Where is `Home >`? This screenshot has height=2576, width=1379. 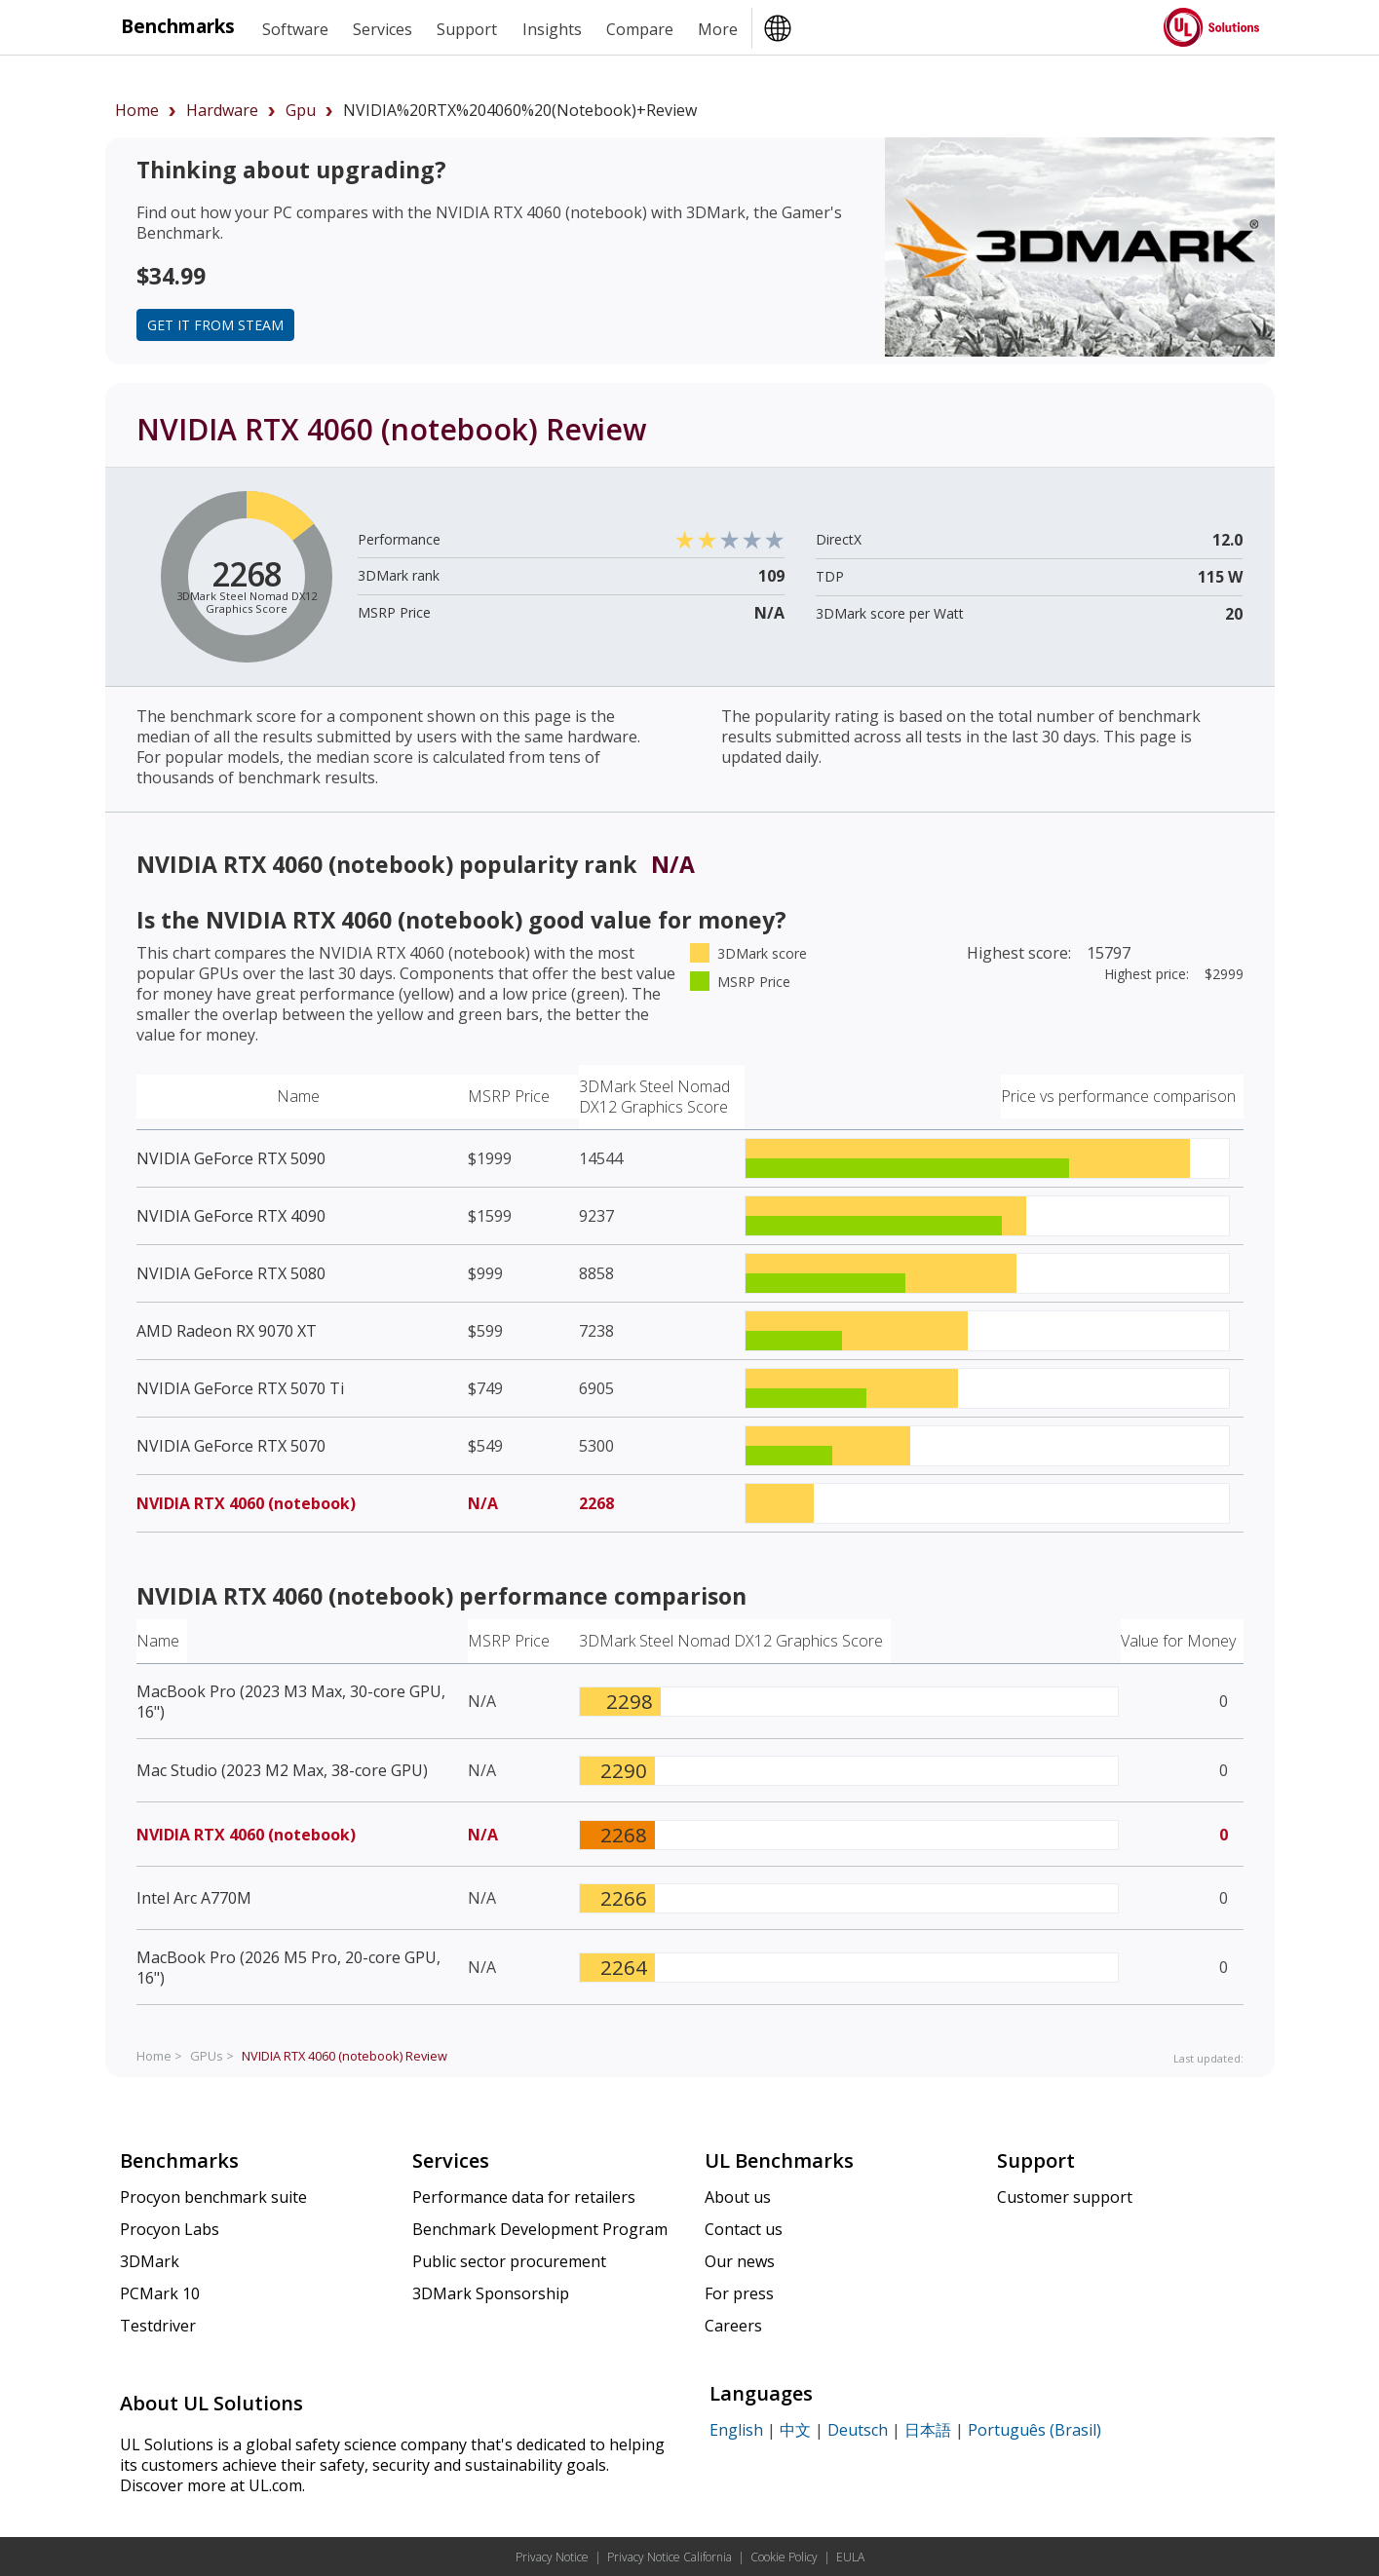
Home > is located at coordinates (159, 2056).